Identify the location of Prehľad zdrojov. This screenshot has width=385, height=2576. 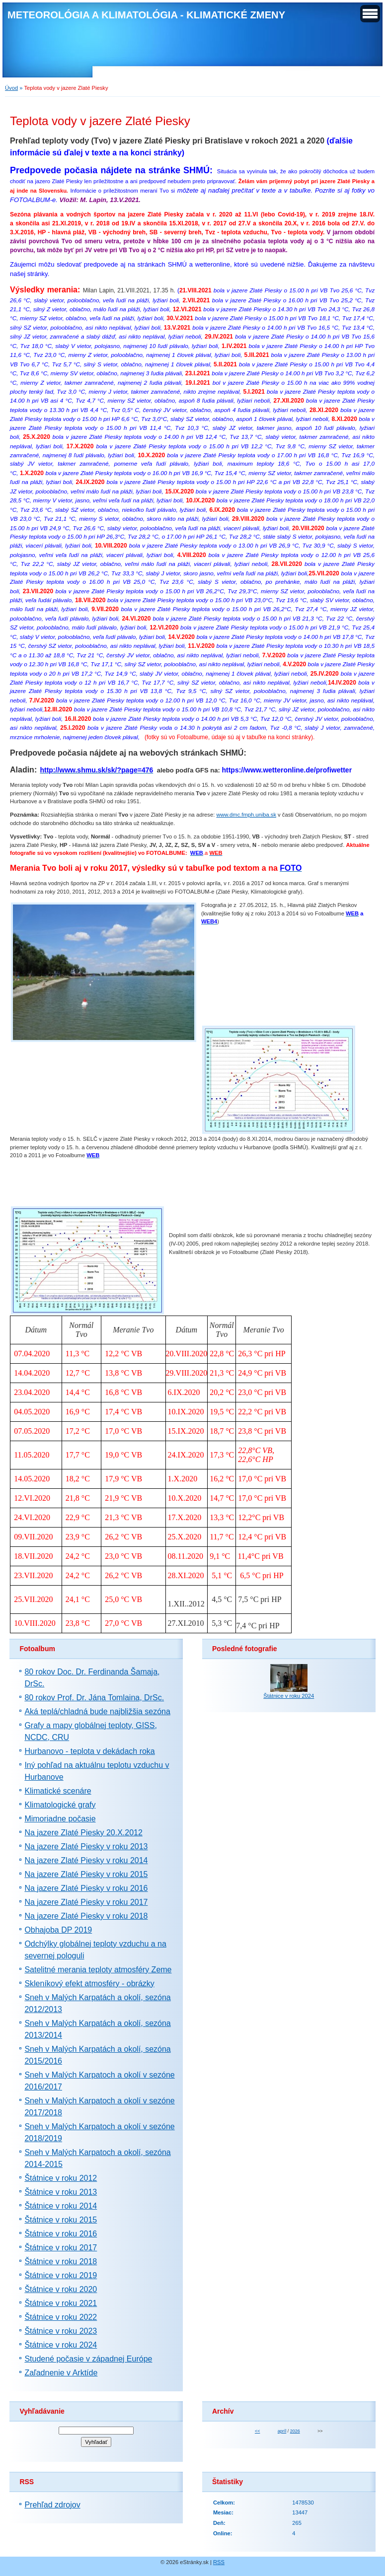
(52, 2505).